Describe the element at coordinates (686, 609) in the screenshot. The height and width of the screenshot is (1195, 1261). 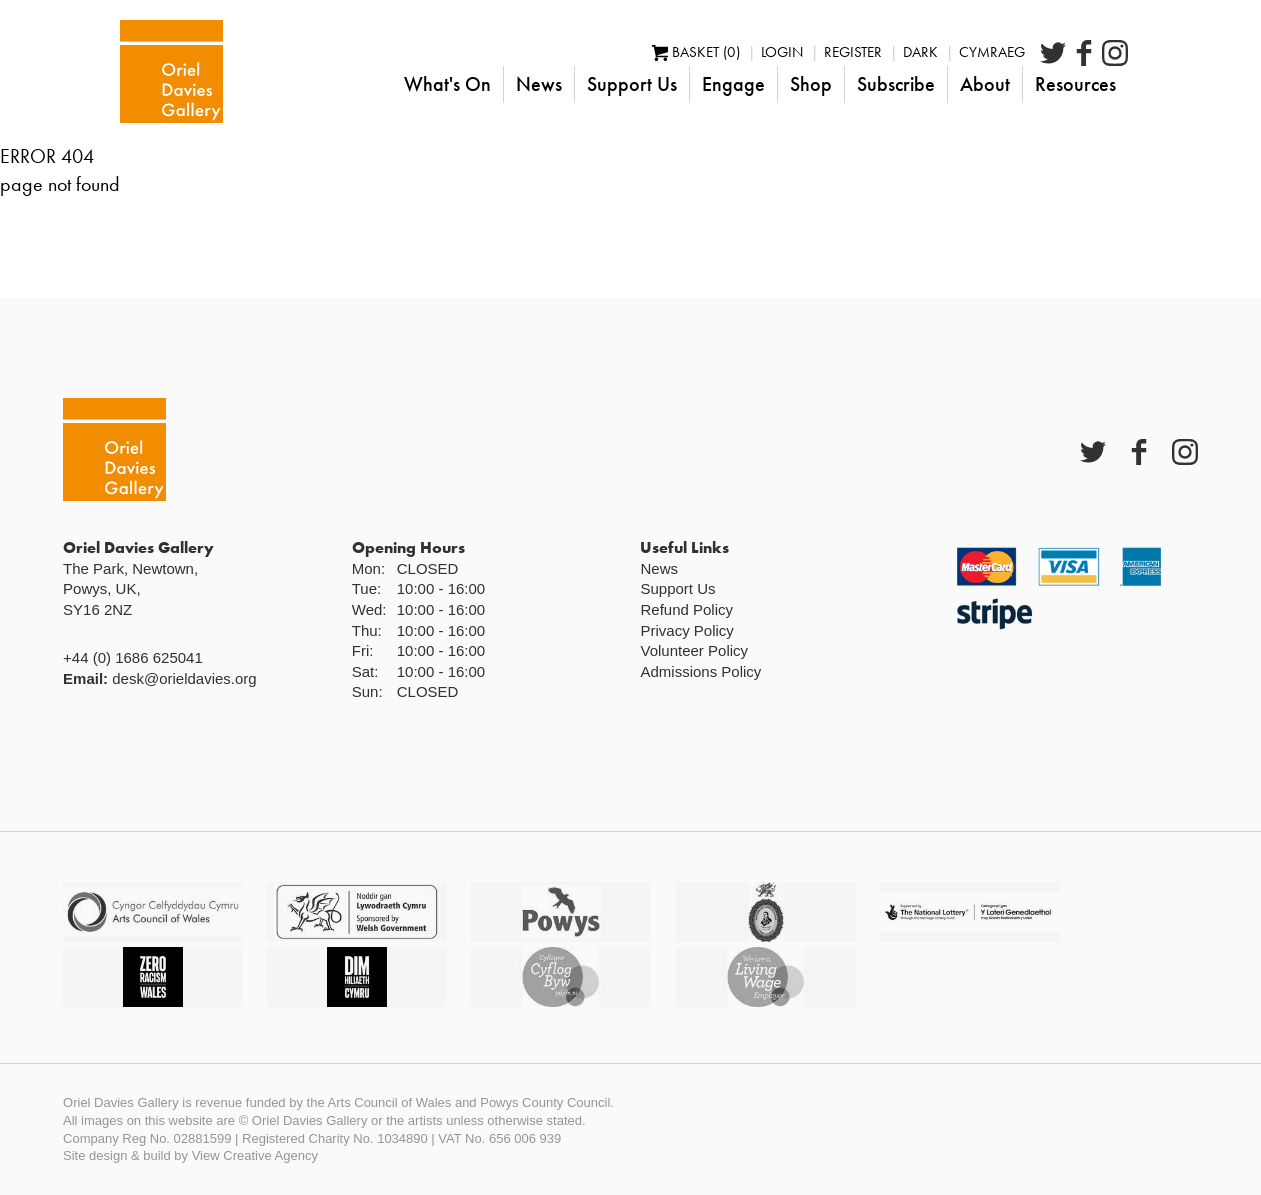
I see `Refund Policy` at that location.